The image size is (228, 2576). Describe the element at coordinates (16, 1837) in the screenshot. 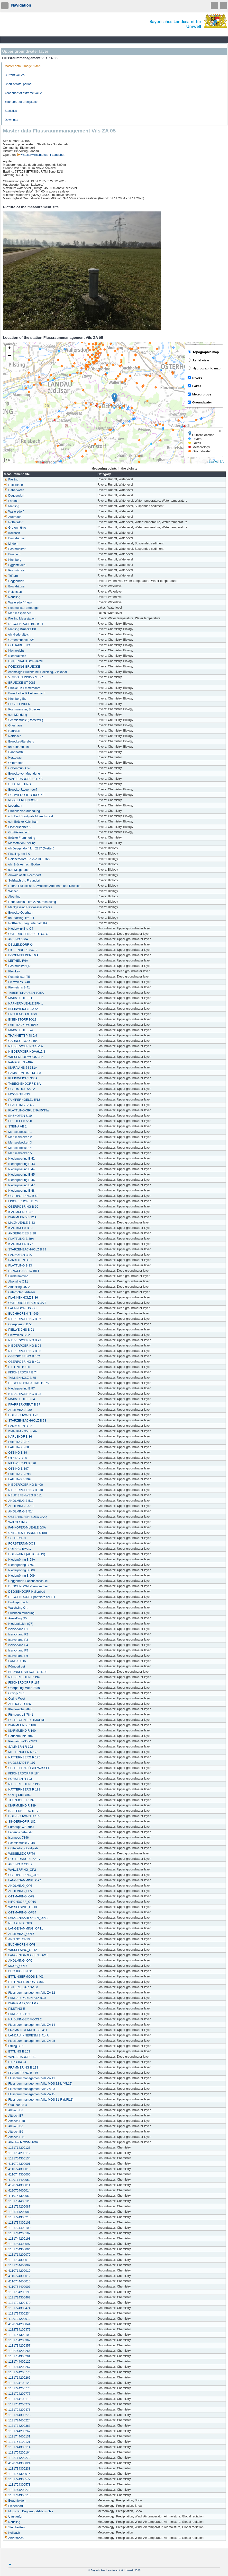

I see `Isarmoos-7846` at that location.